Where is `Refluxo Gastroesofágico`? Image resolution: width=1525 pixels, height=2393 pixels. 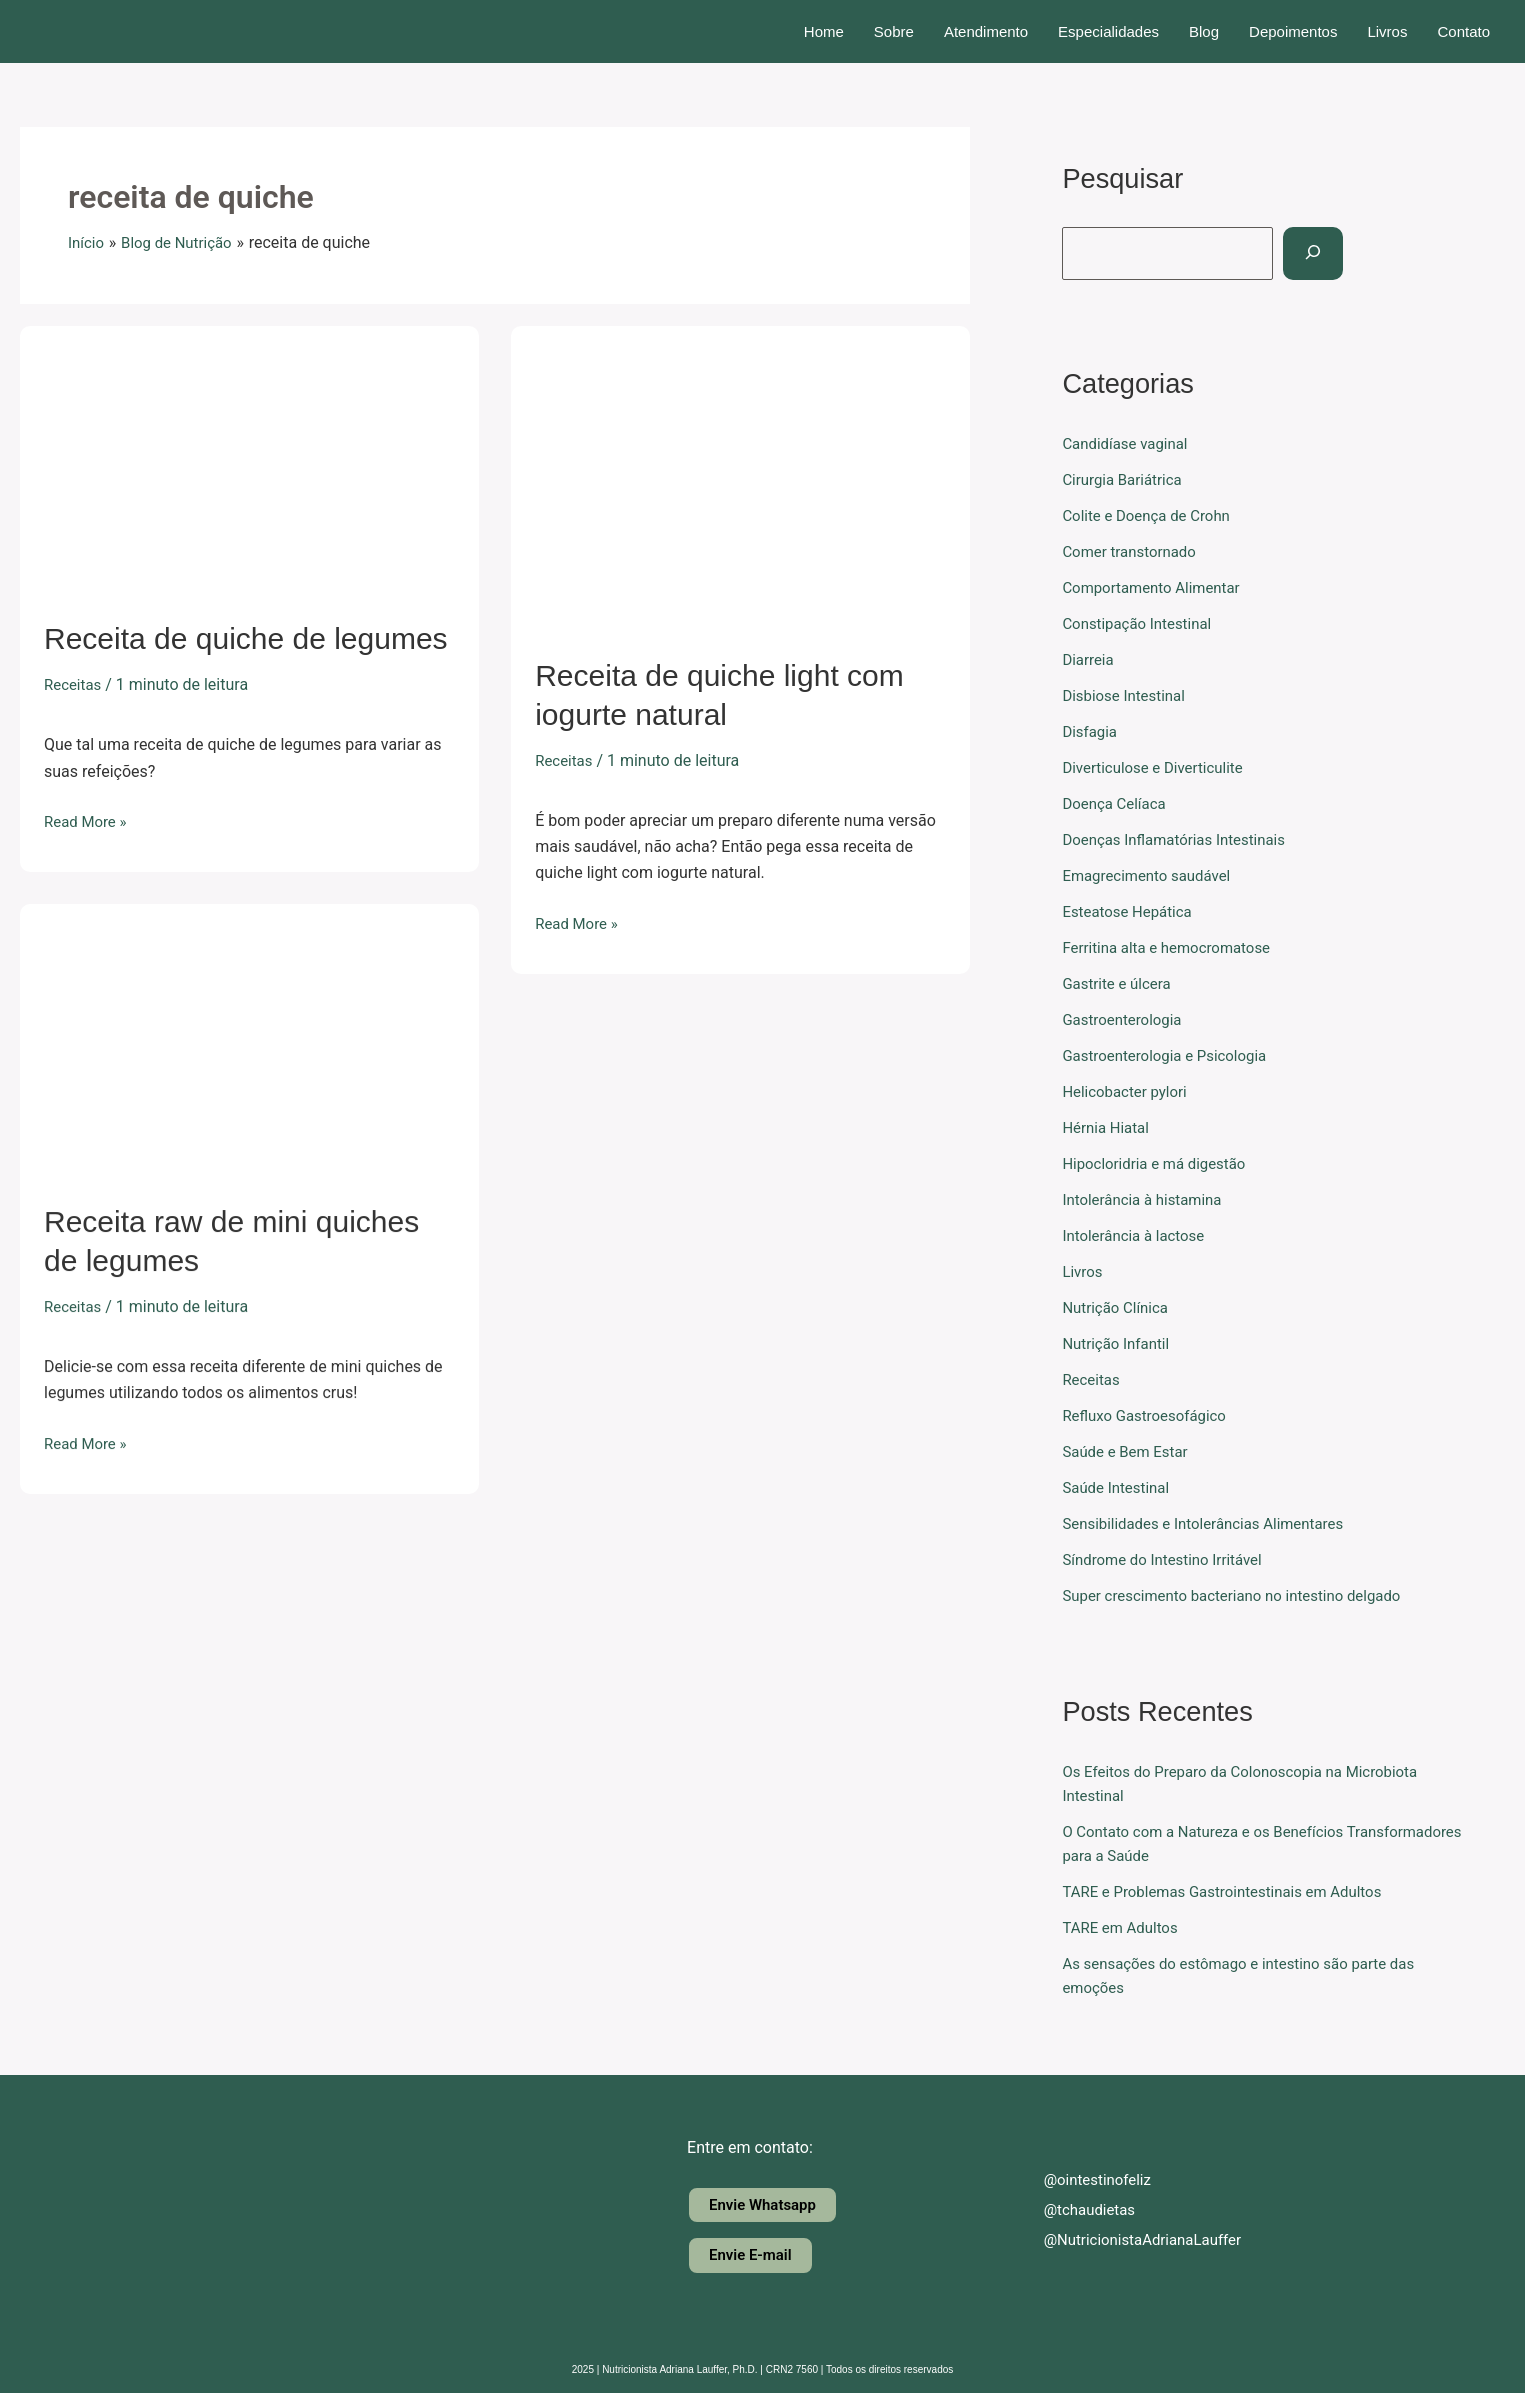 Refluxo Gastroesofágico is located at coordinates (1149, 1415).